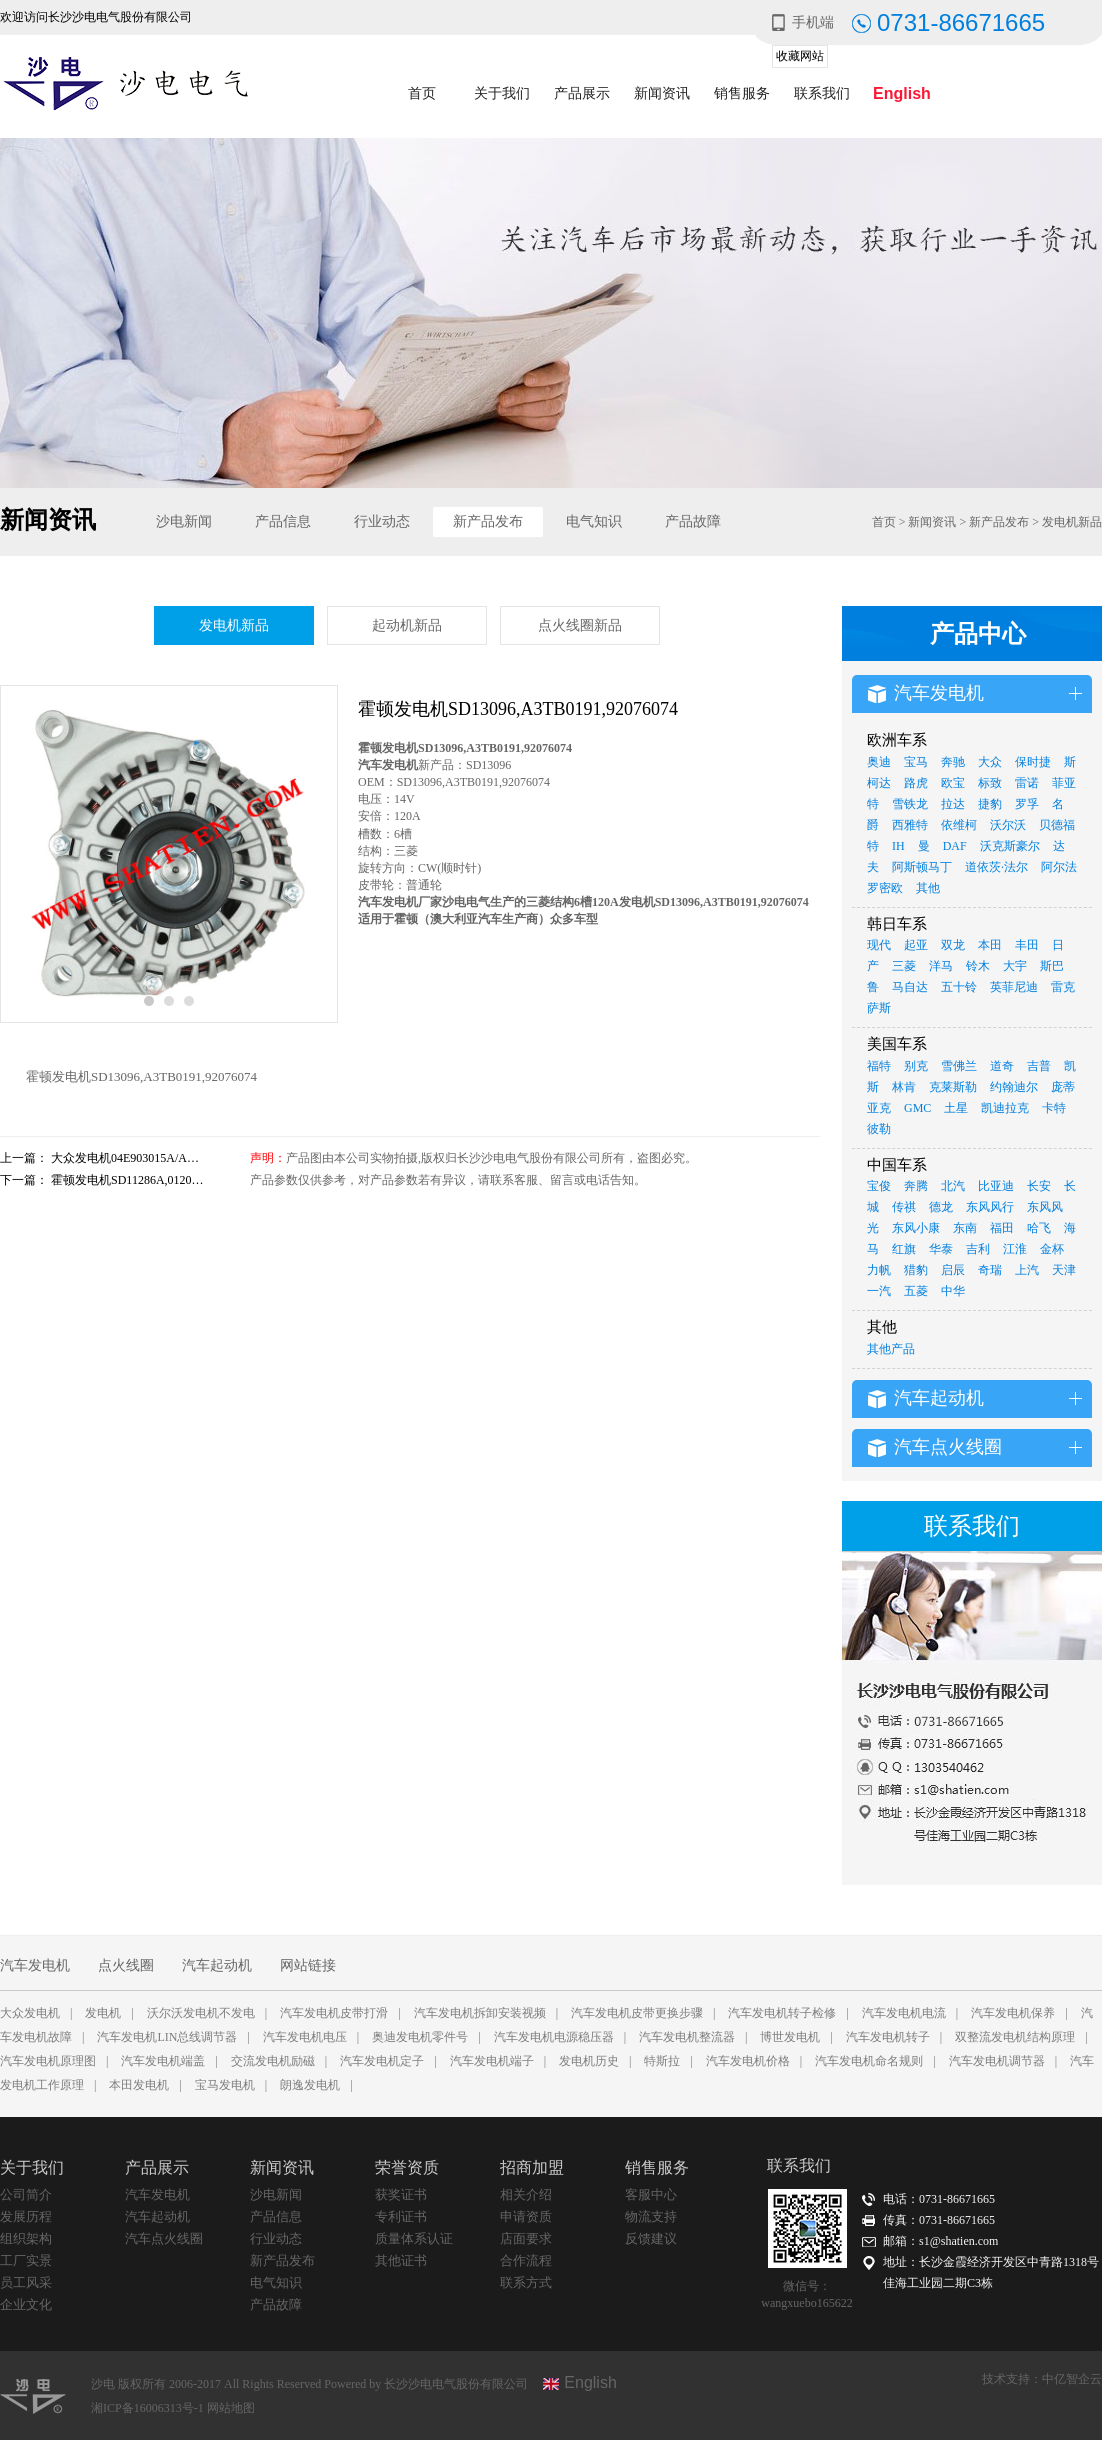  I want to click on 阿斯顿马丁, so click(922, 867).